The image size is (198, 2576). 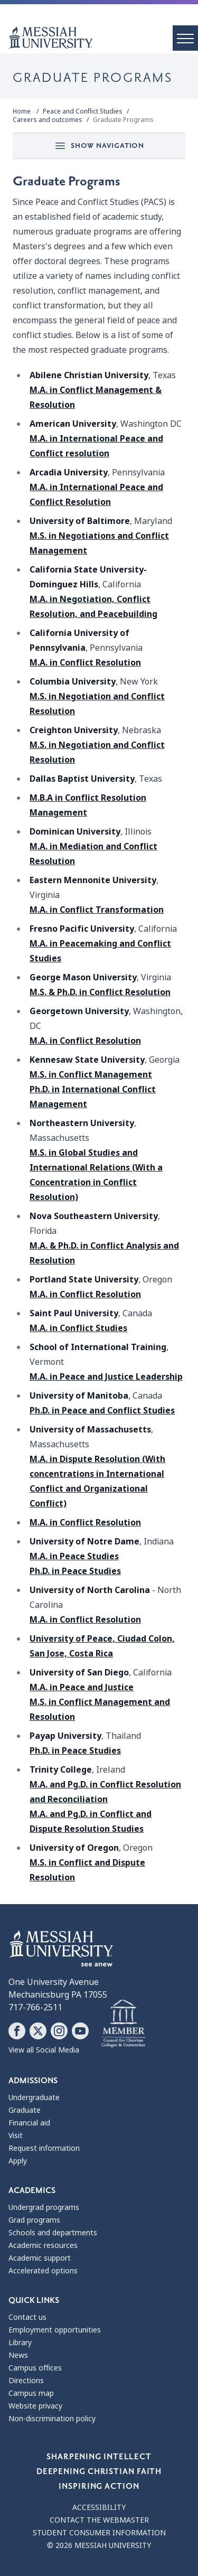 I want to click on [Messiah University as part of the CCCU], so click(x=123, y=2024).